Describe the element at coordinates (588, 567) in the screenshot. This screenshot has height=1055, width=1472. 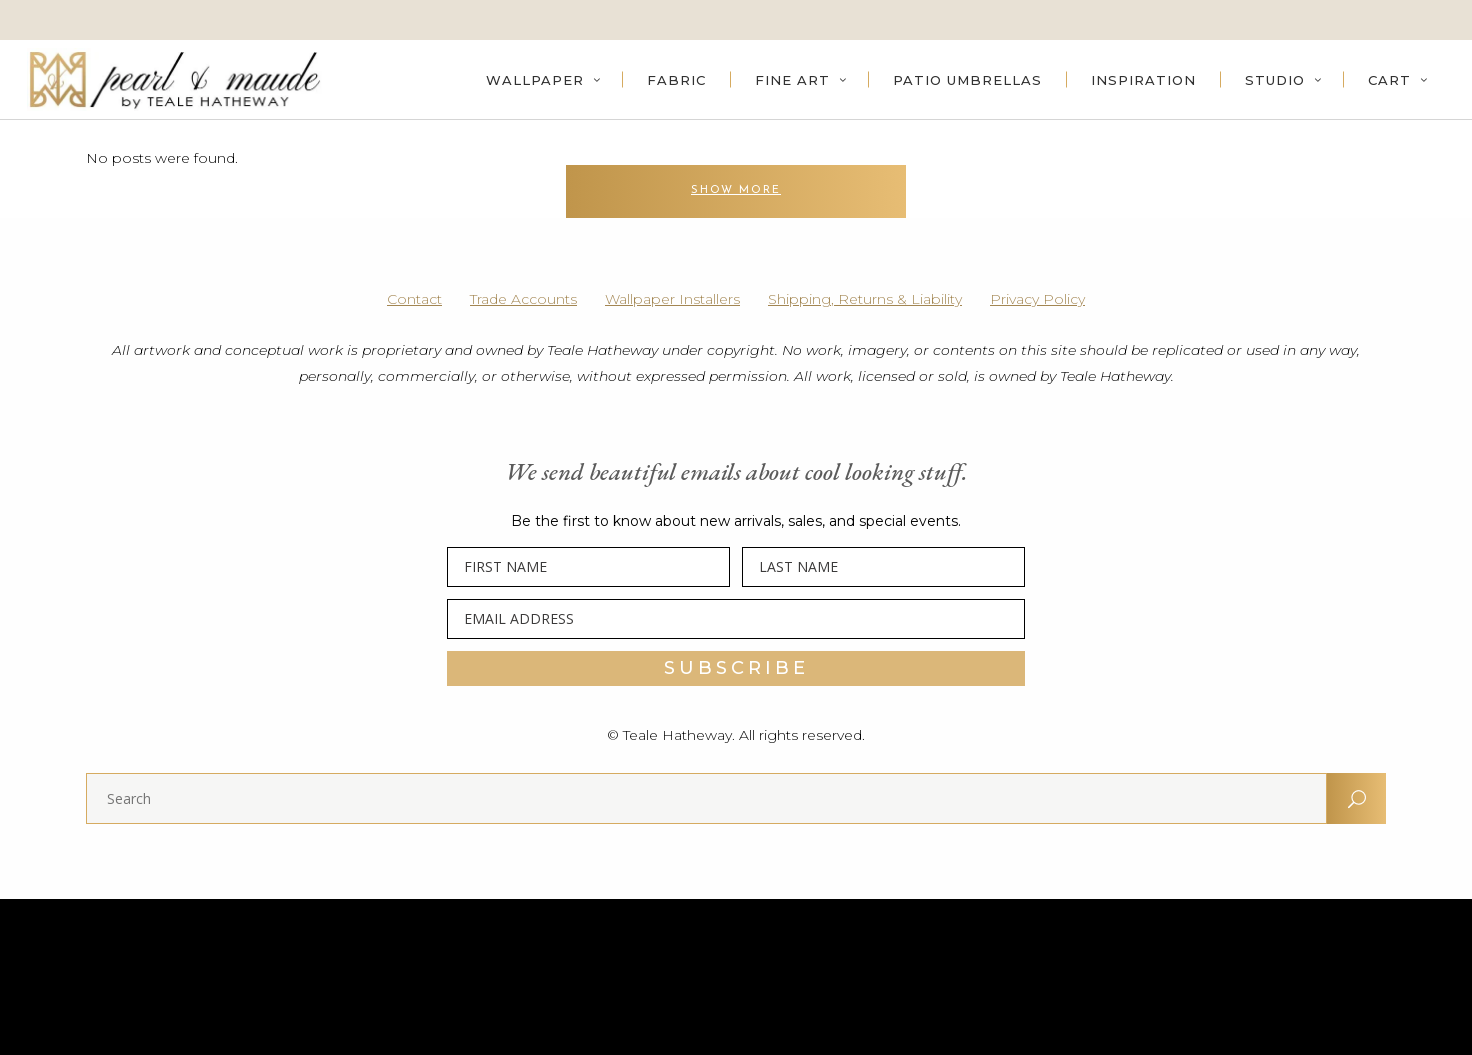
I see `[FIRST NAME]` at that location.